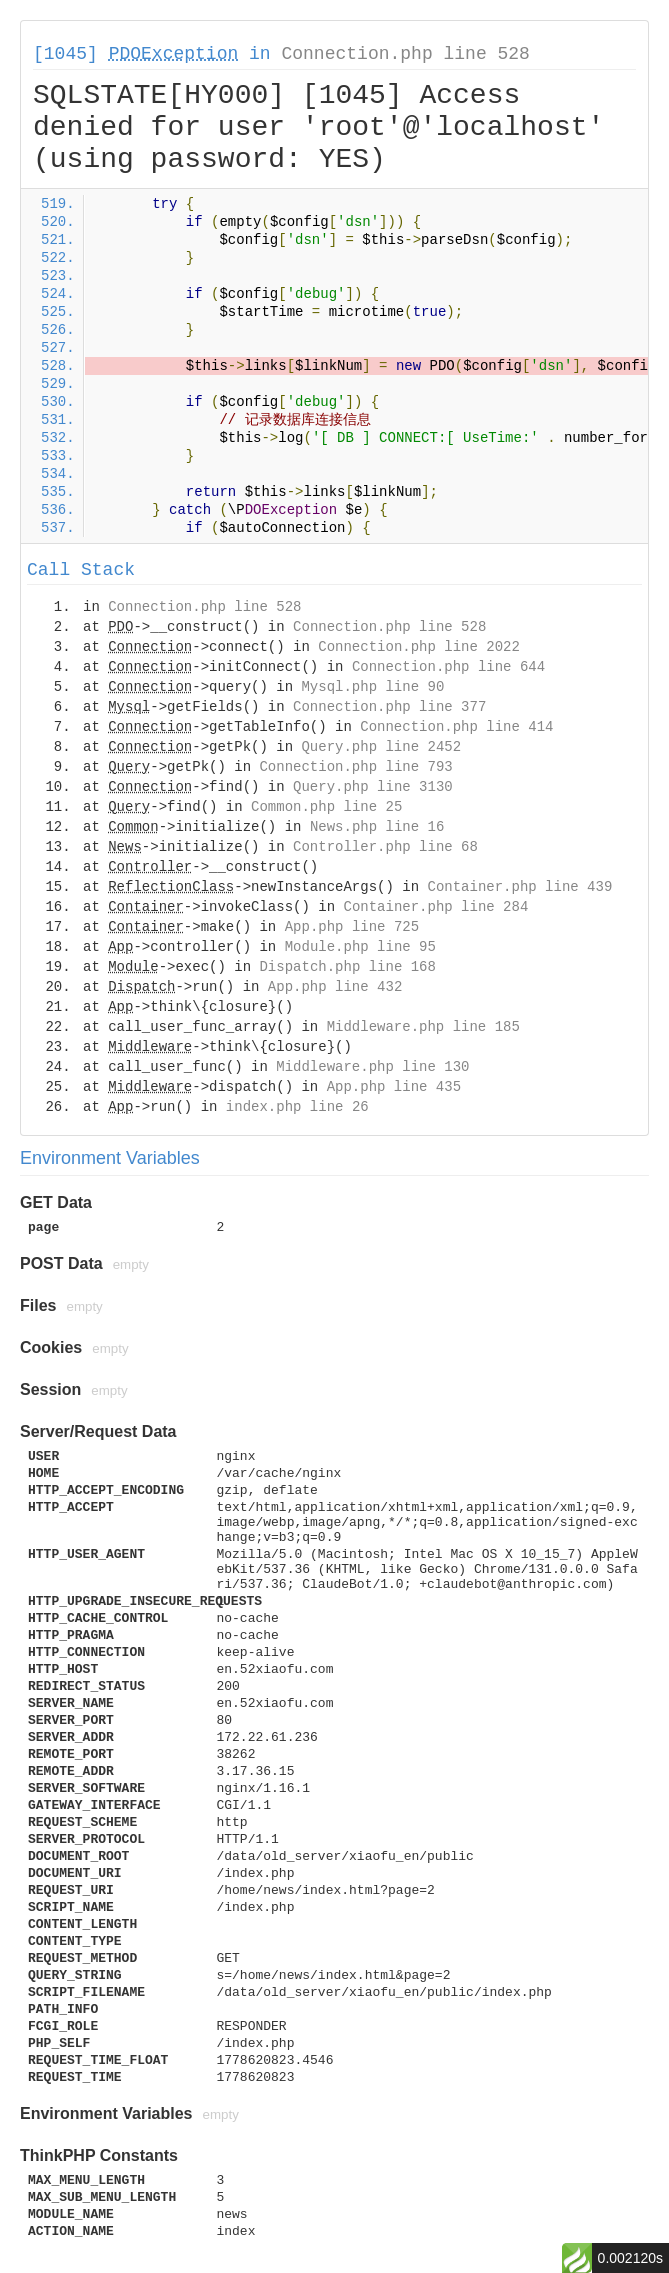  What do you see at coordinates (405, 54) in the screenshot?
I see `Connection.php line 528` at bounding box center [405, 54].